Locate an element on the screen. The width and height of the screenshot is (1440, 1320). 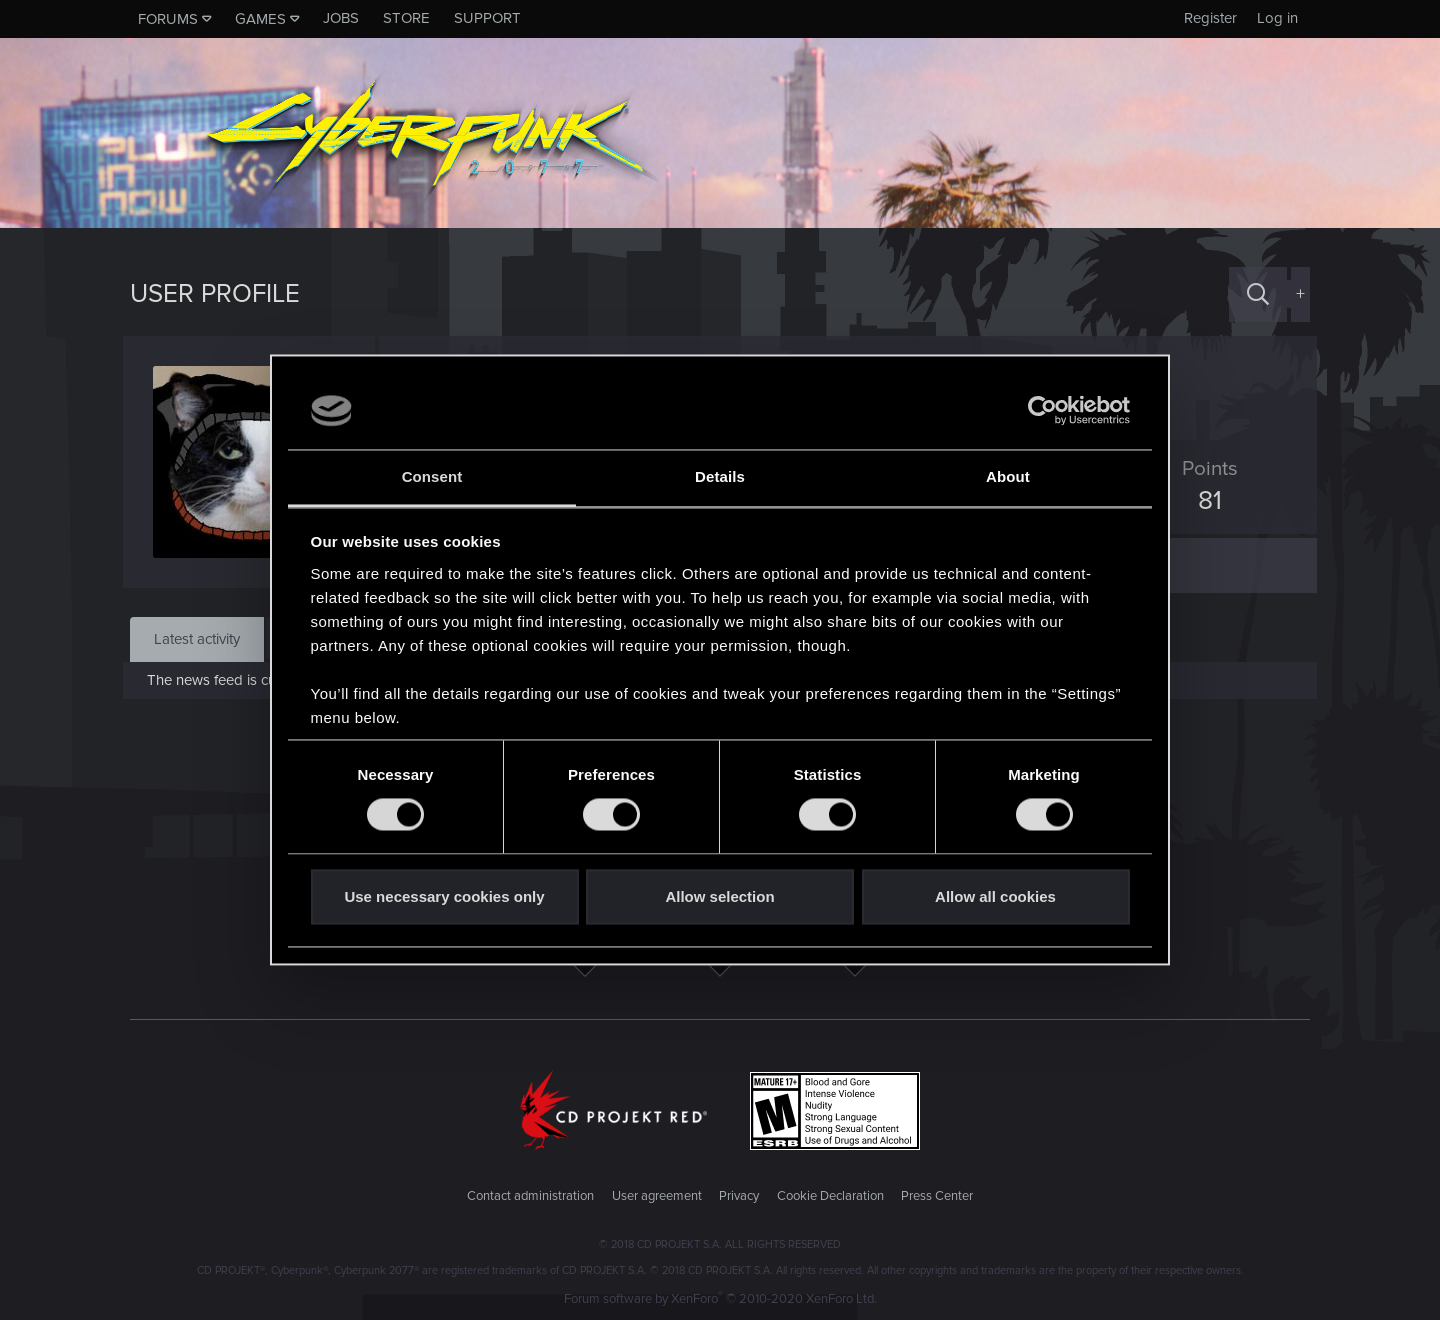
About [tab] is located at coordinates (1008, 476).